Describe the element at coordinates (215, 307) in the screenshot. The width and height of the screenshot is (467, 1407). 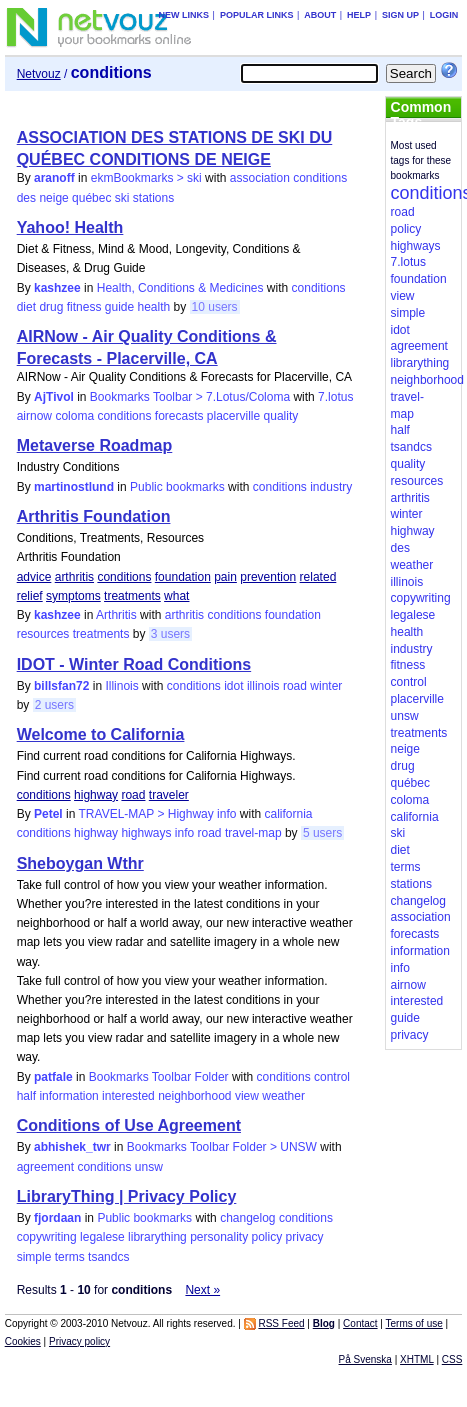
I see `10 users` at that location.